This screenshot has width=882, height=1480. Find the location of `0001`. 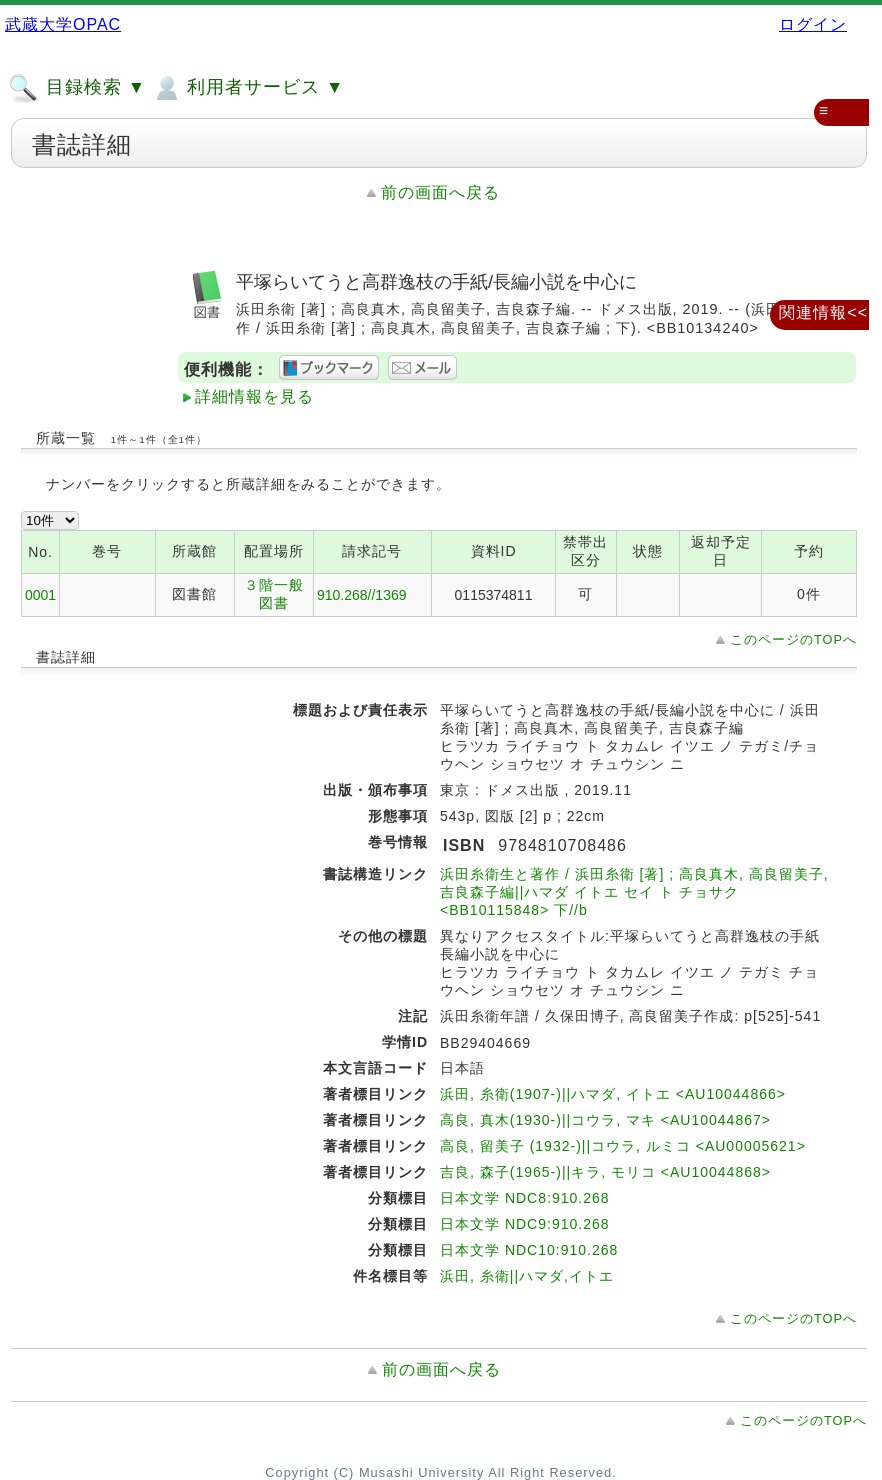

0001 is located at coordinates (40, 595).